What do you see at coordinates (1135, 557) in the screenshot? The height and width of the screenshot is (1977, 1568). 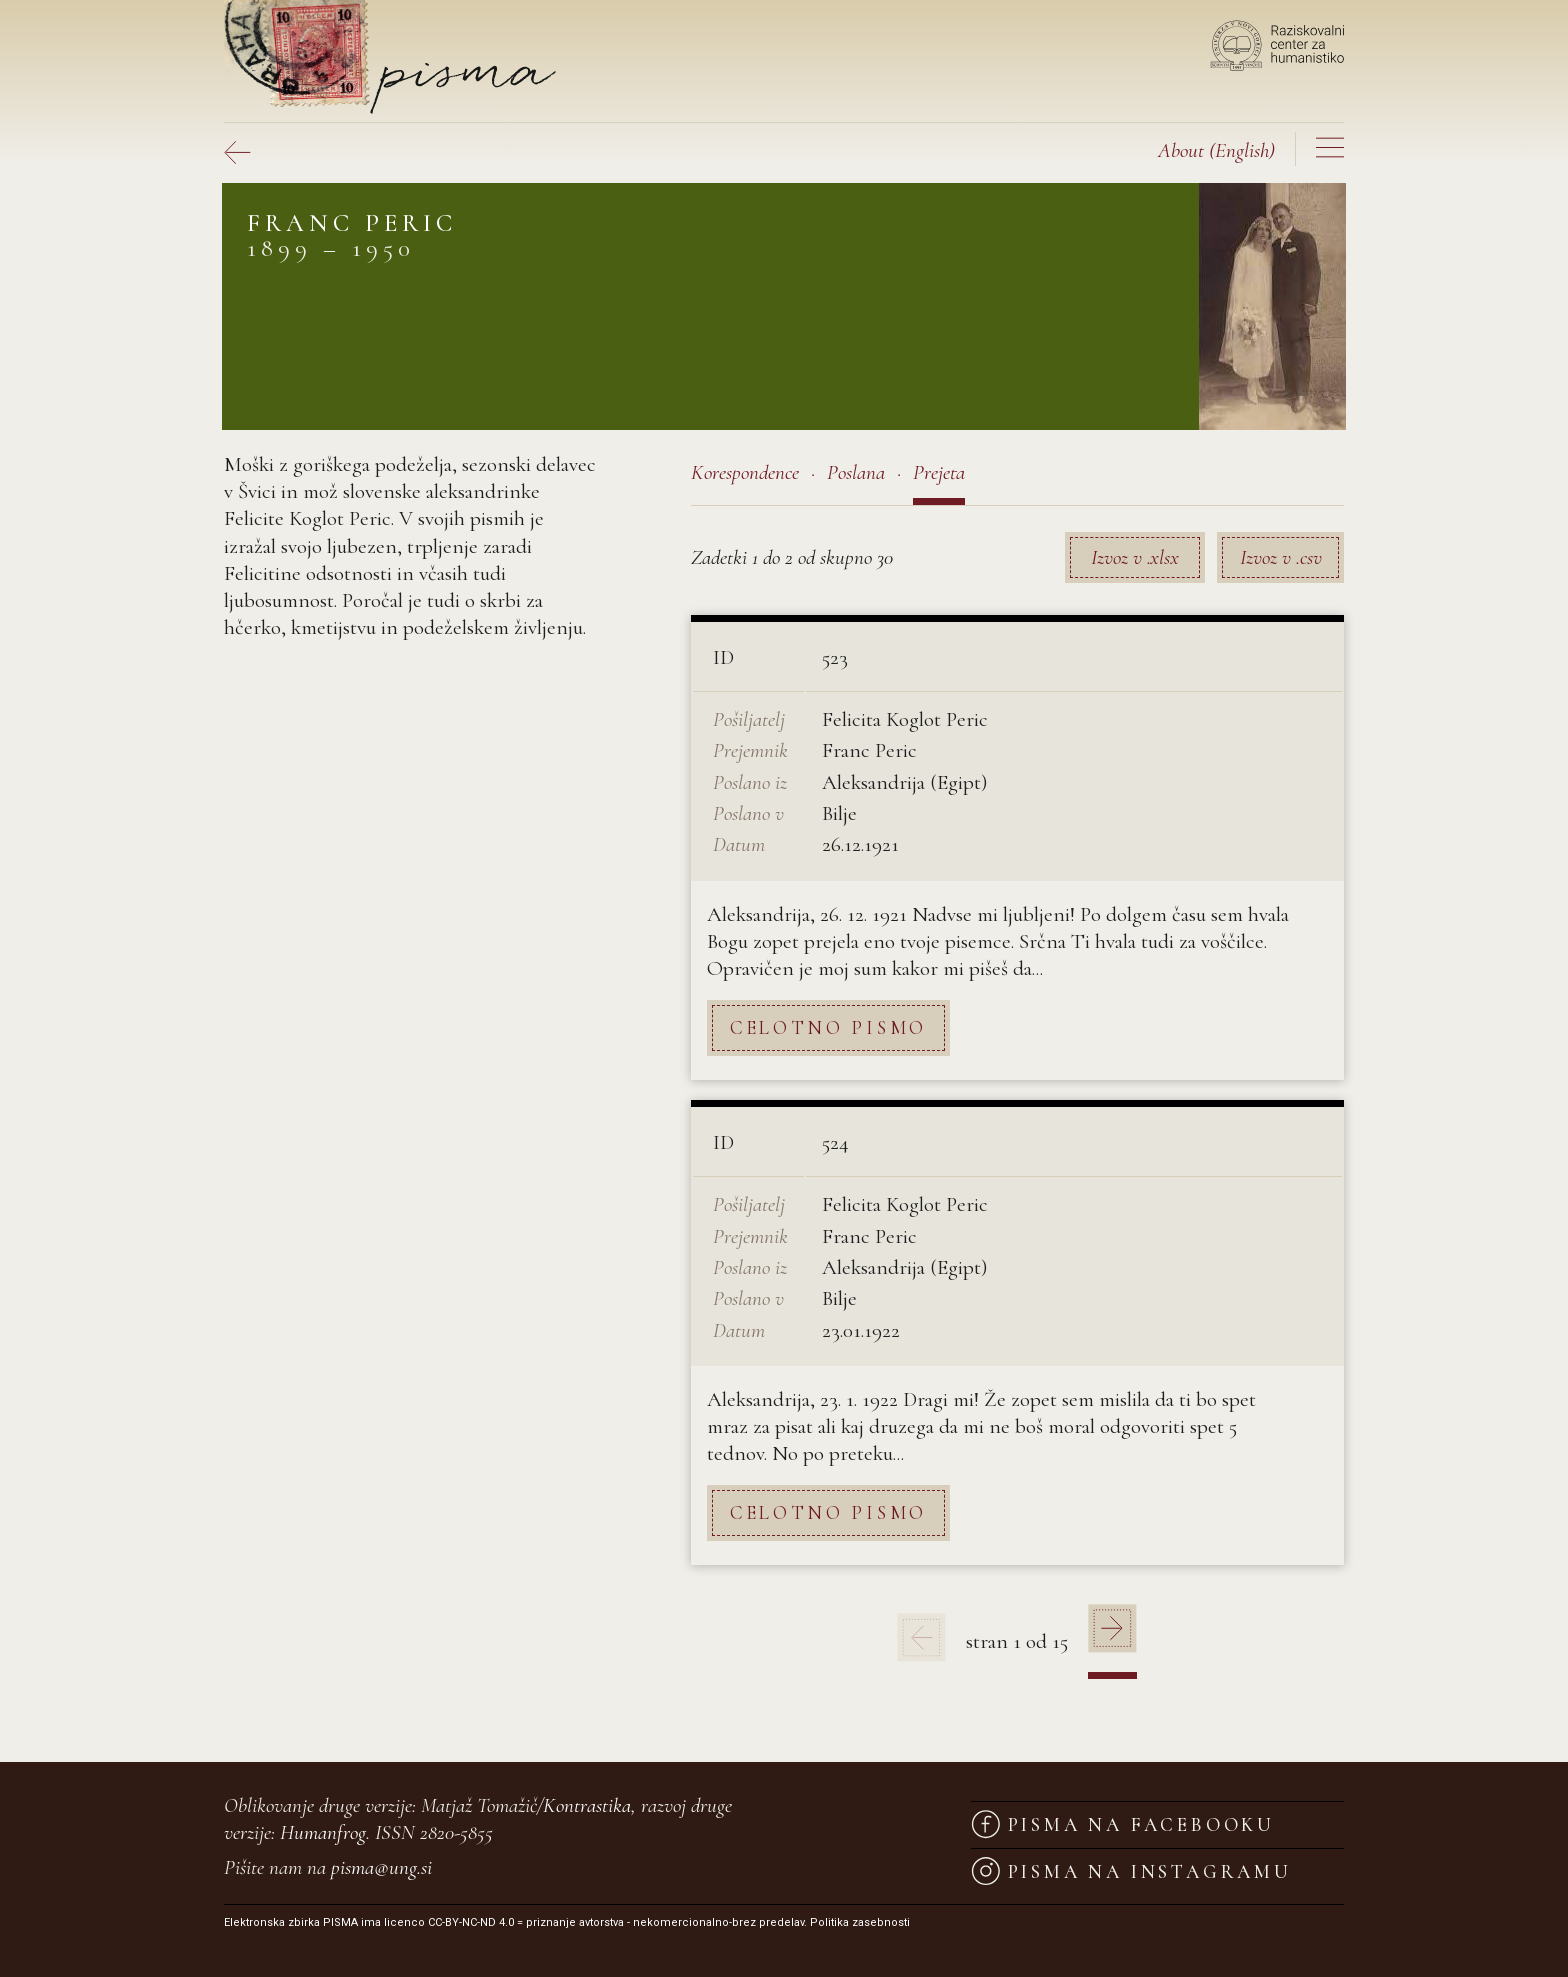 I see `Izvoz v .xlsx` at bounding box center [1135, 557].